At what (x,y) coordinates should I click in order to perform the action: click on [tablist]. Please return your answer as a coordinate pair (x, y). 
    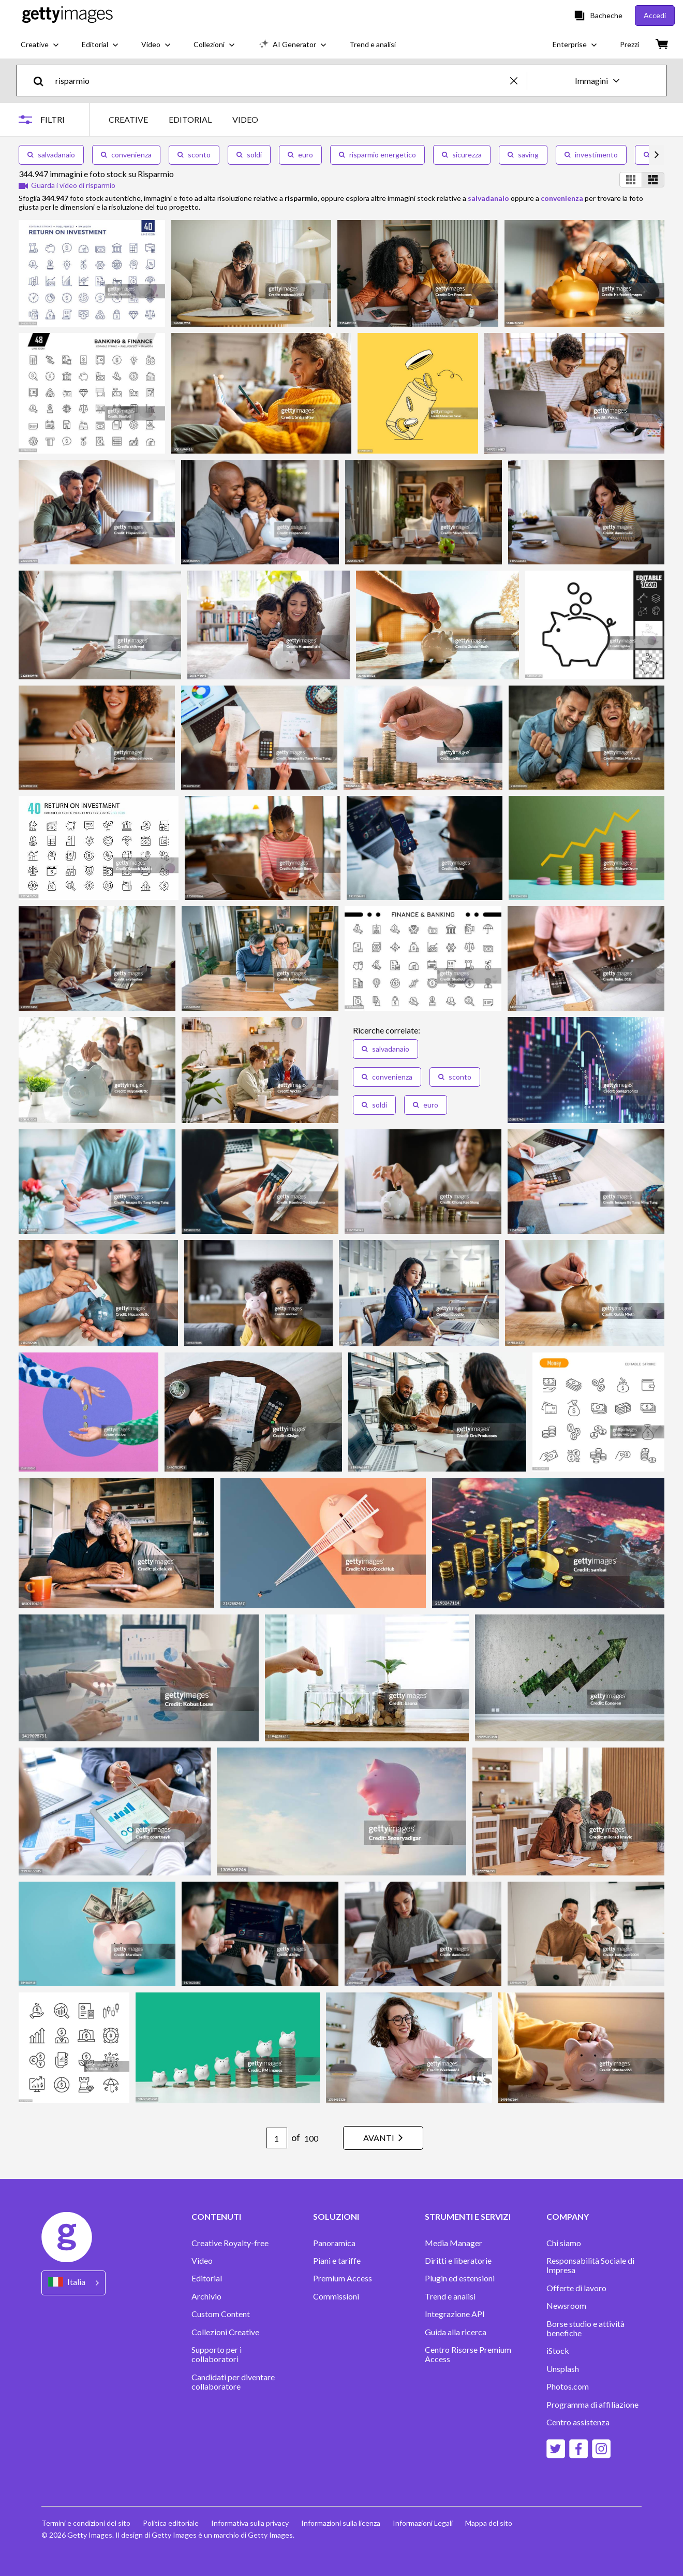
    Looking at the image, I should click on (183, 119).